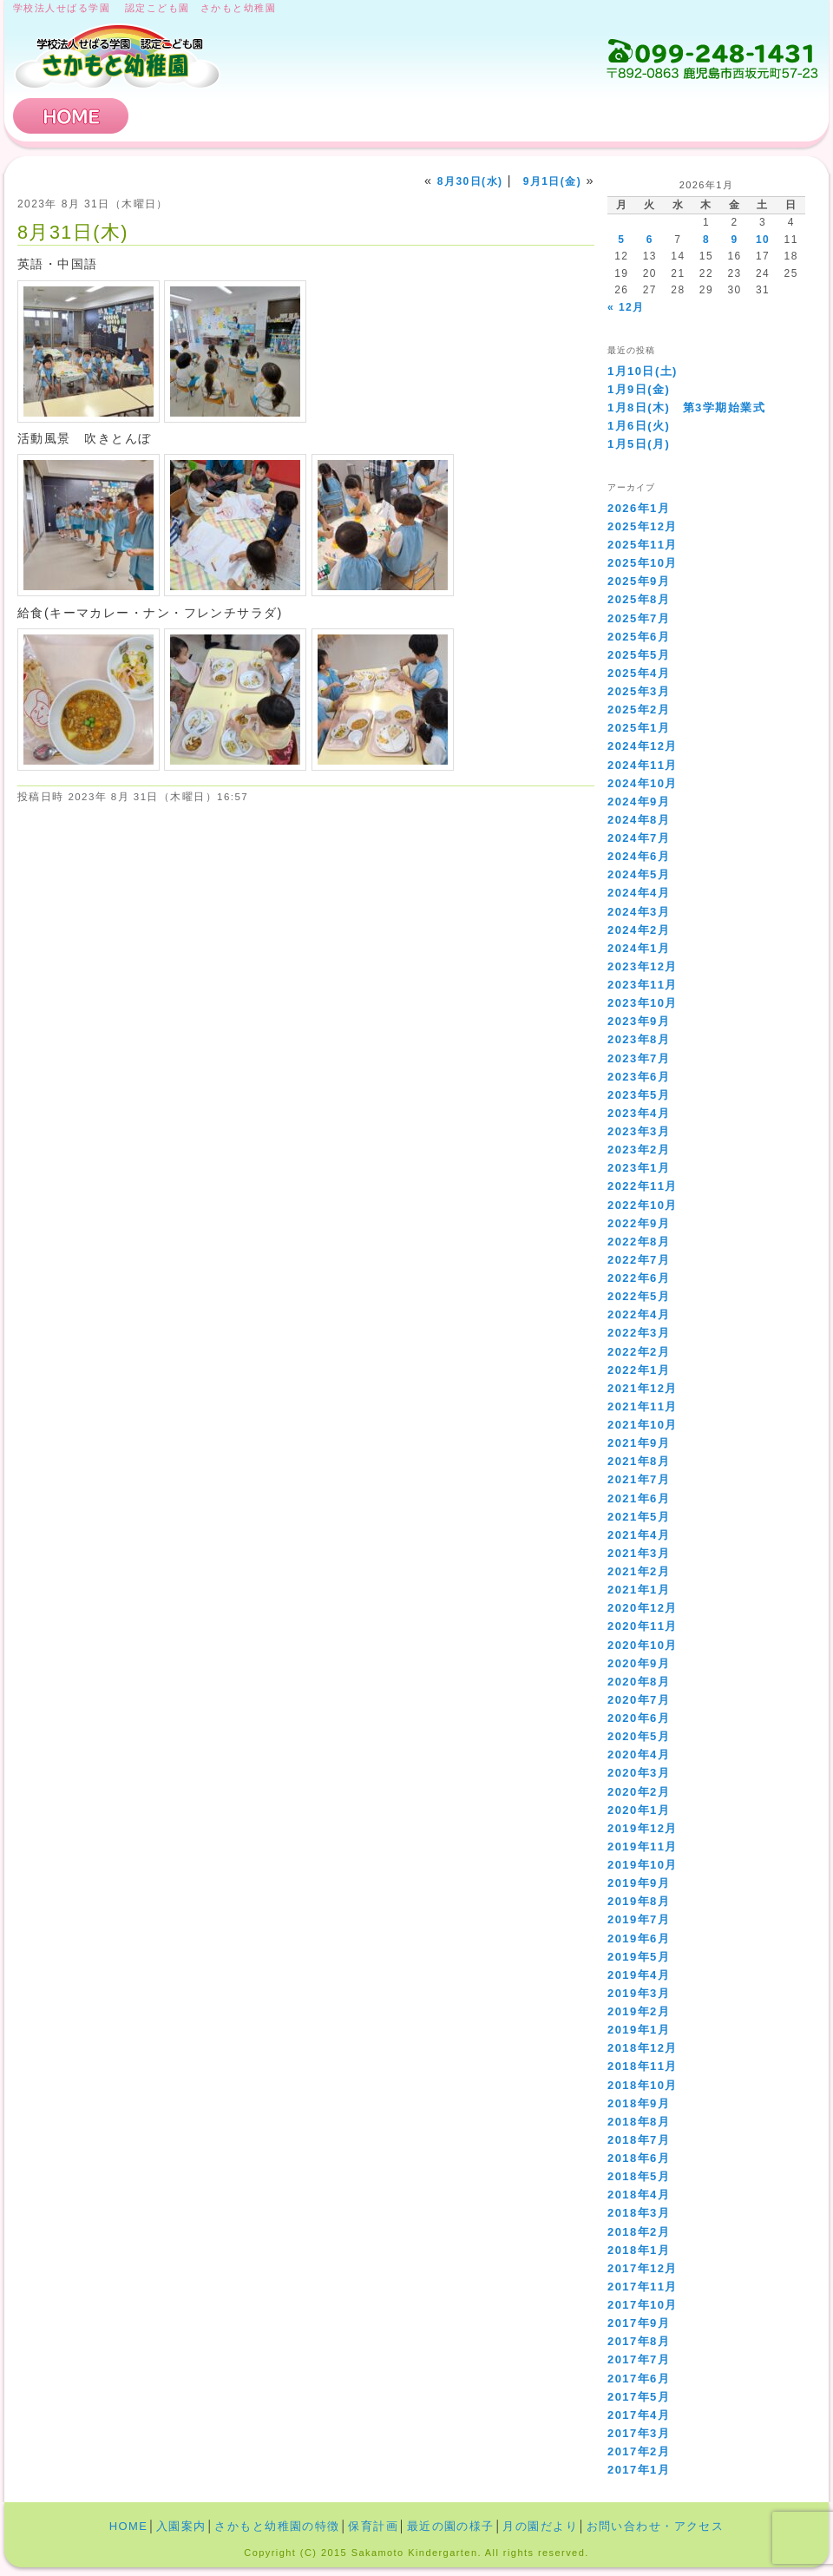  Describe the element at coordinates (638, 856) in the screenshot. I see `2024年6月` at that location.